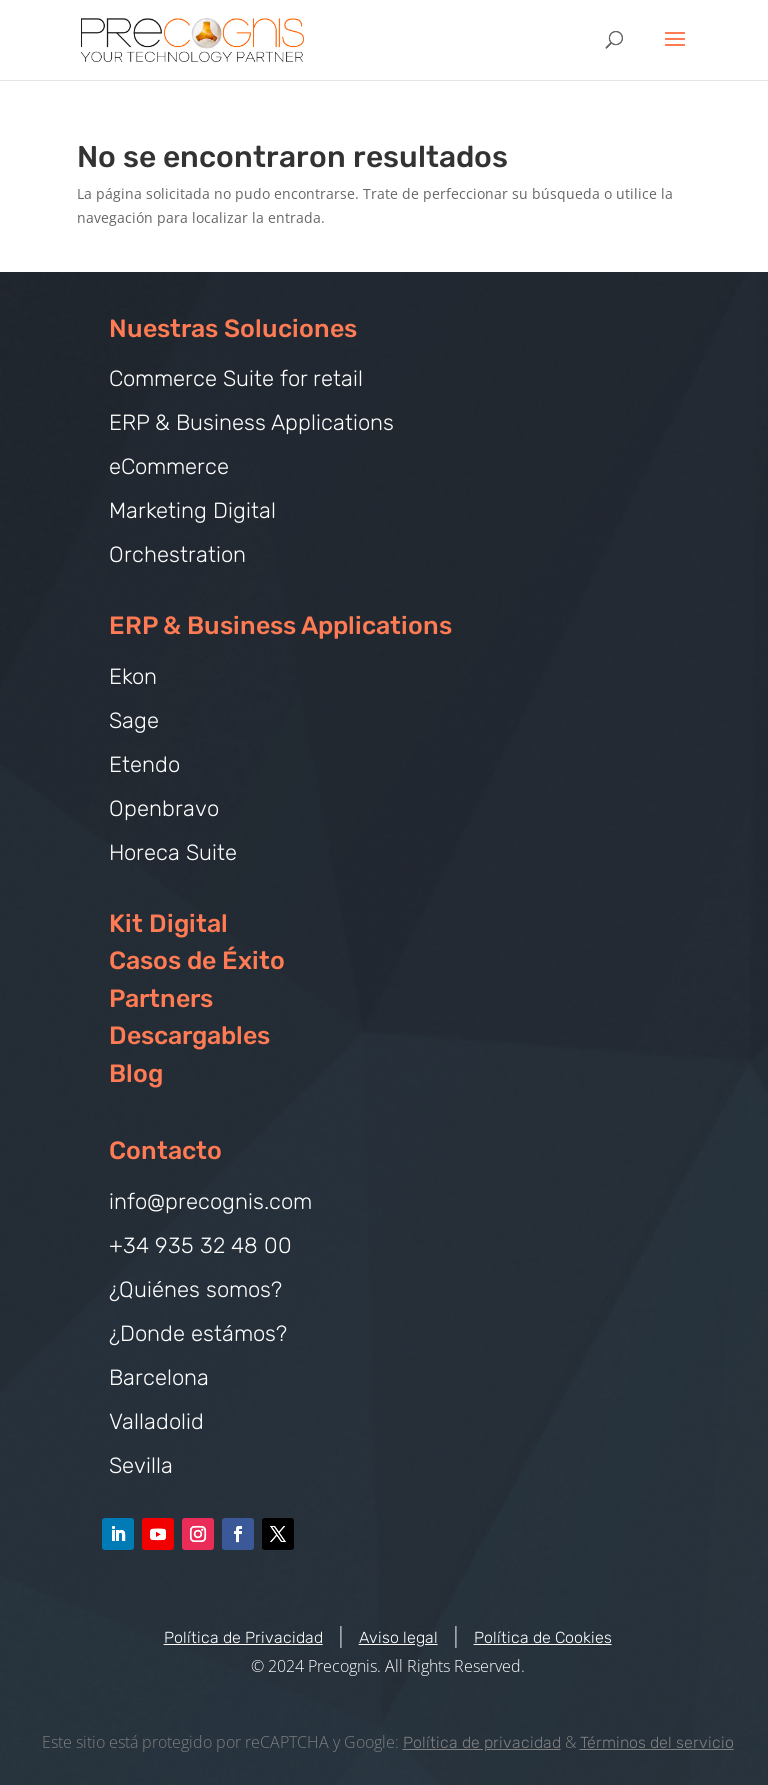  Describe the element at coordinates (198, 1333) in the screenshot. I see `¿Donde estámos?` at that location.